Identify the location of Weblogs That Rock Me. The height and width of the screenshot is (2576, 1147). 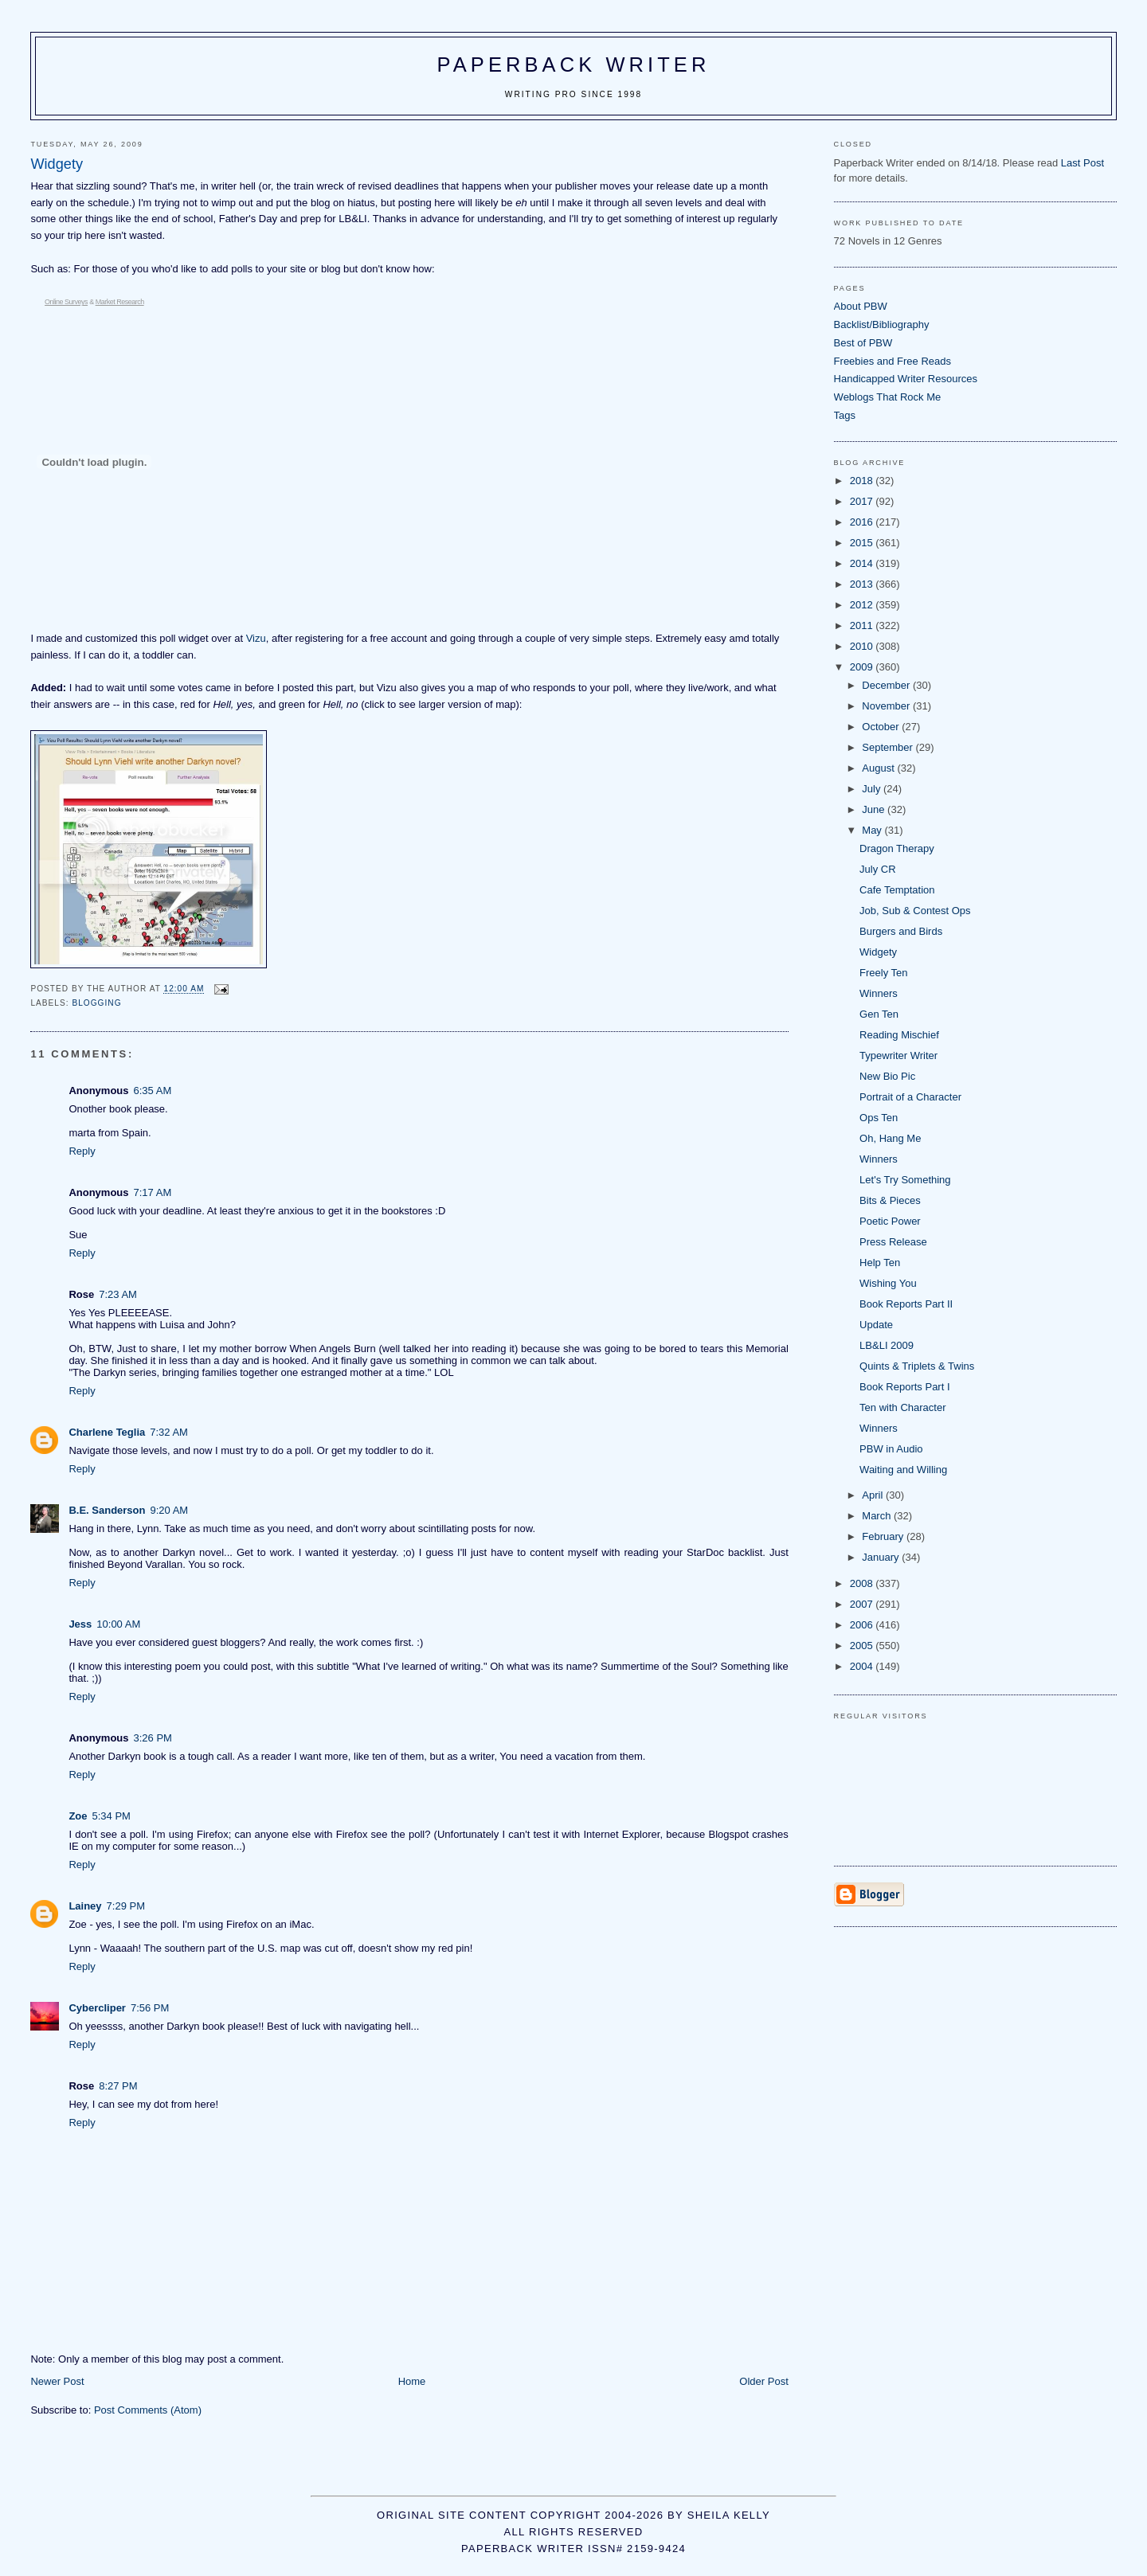
(887, 397).